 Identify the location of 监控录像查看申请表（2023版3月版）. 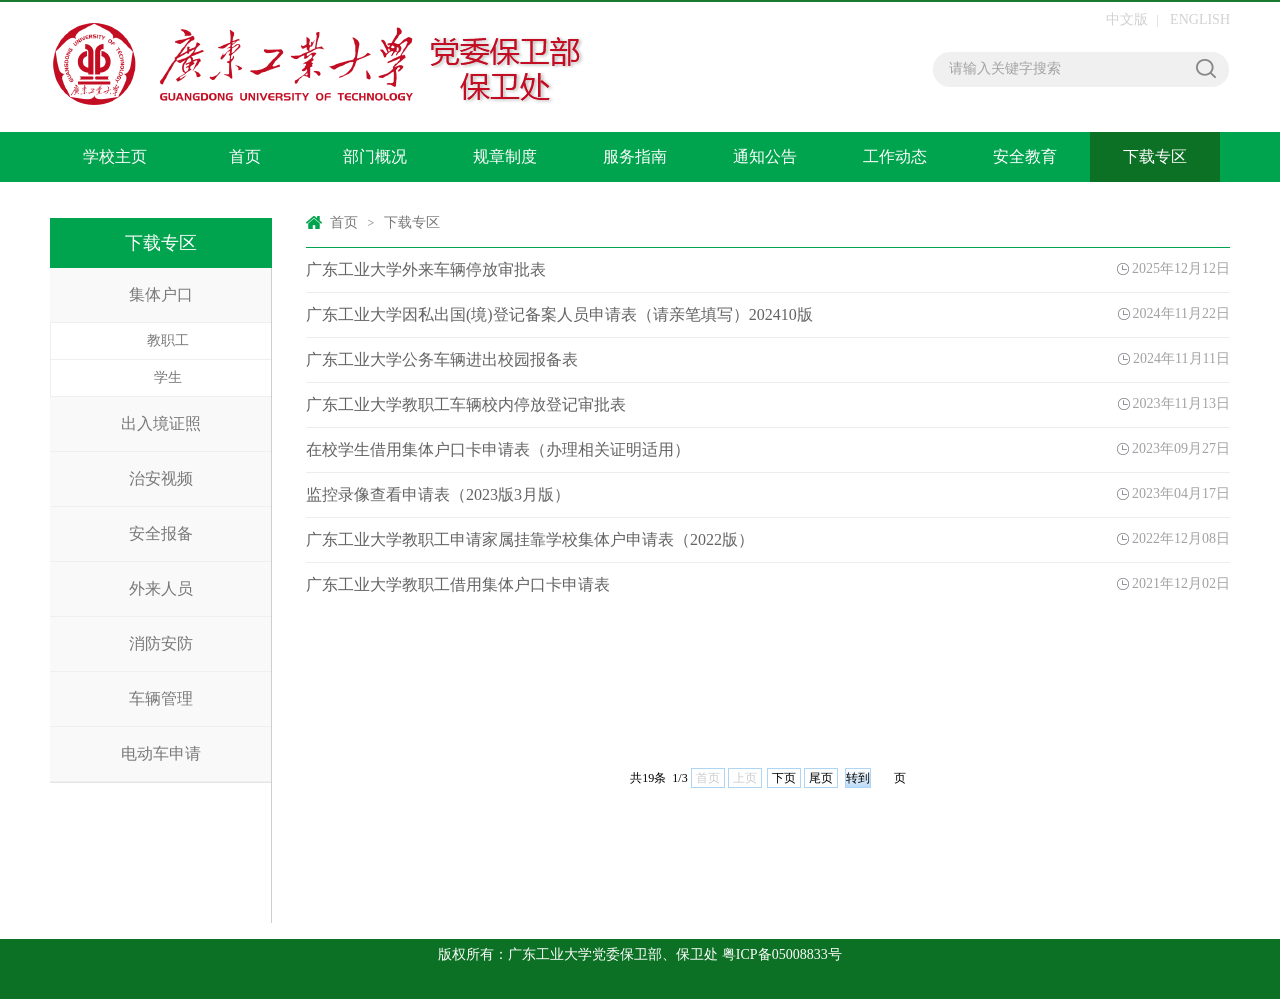
(438, 494).